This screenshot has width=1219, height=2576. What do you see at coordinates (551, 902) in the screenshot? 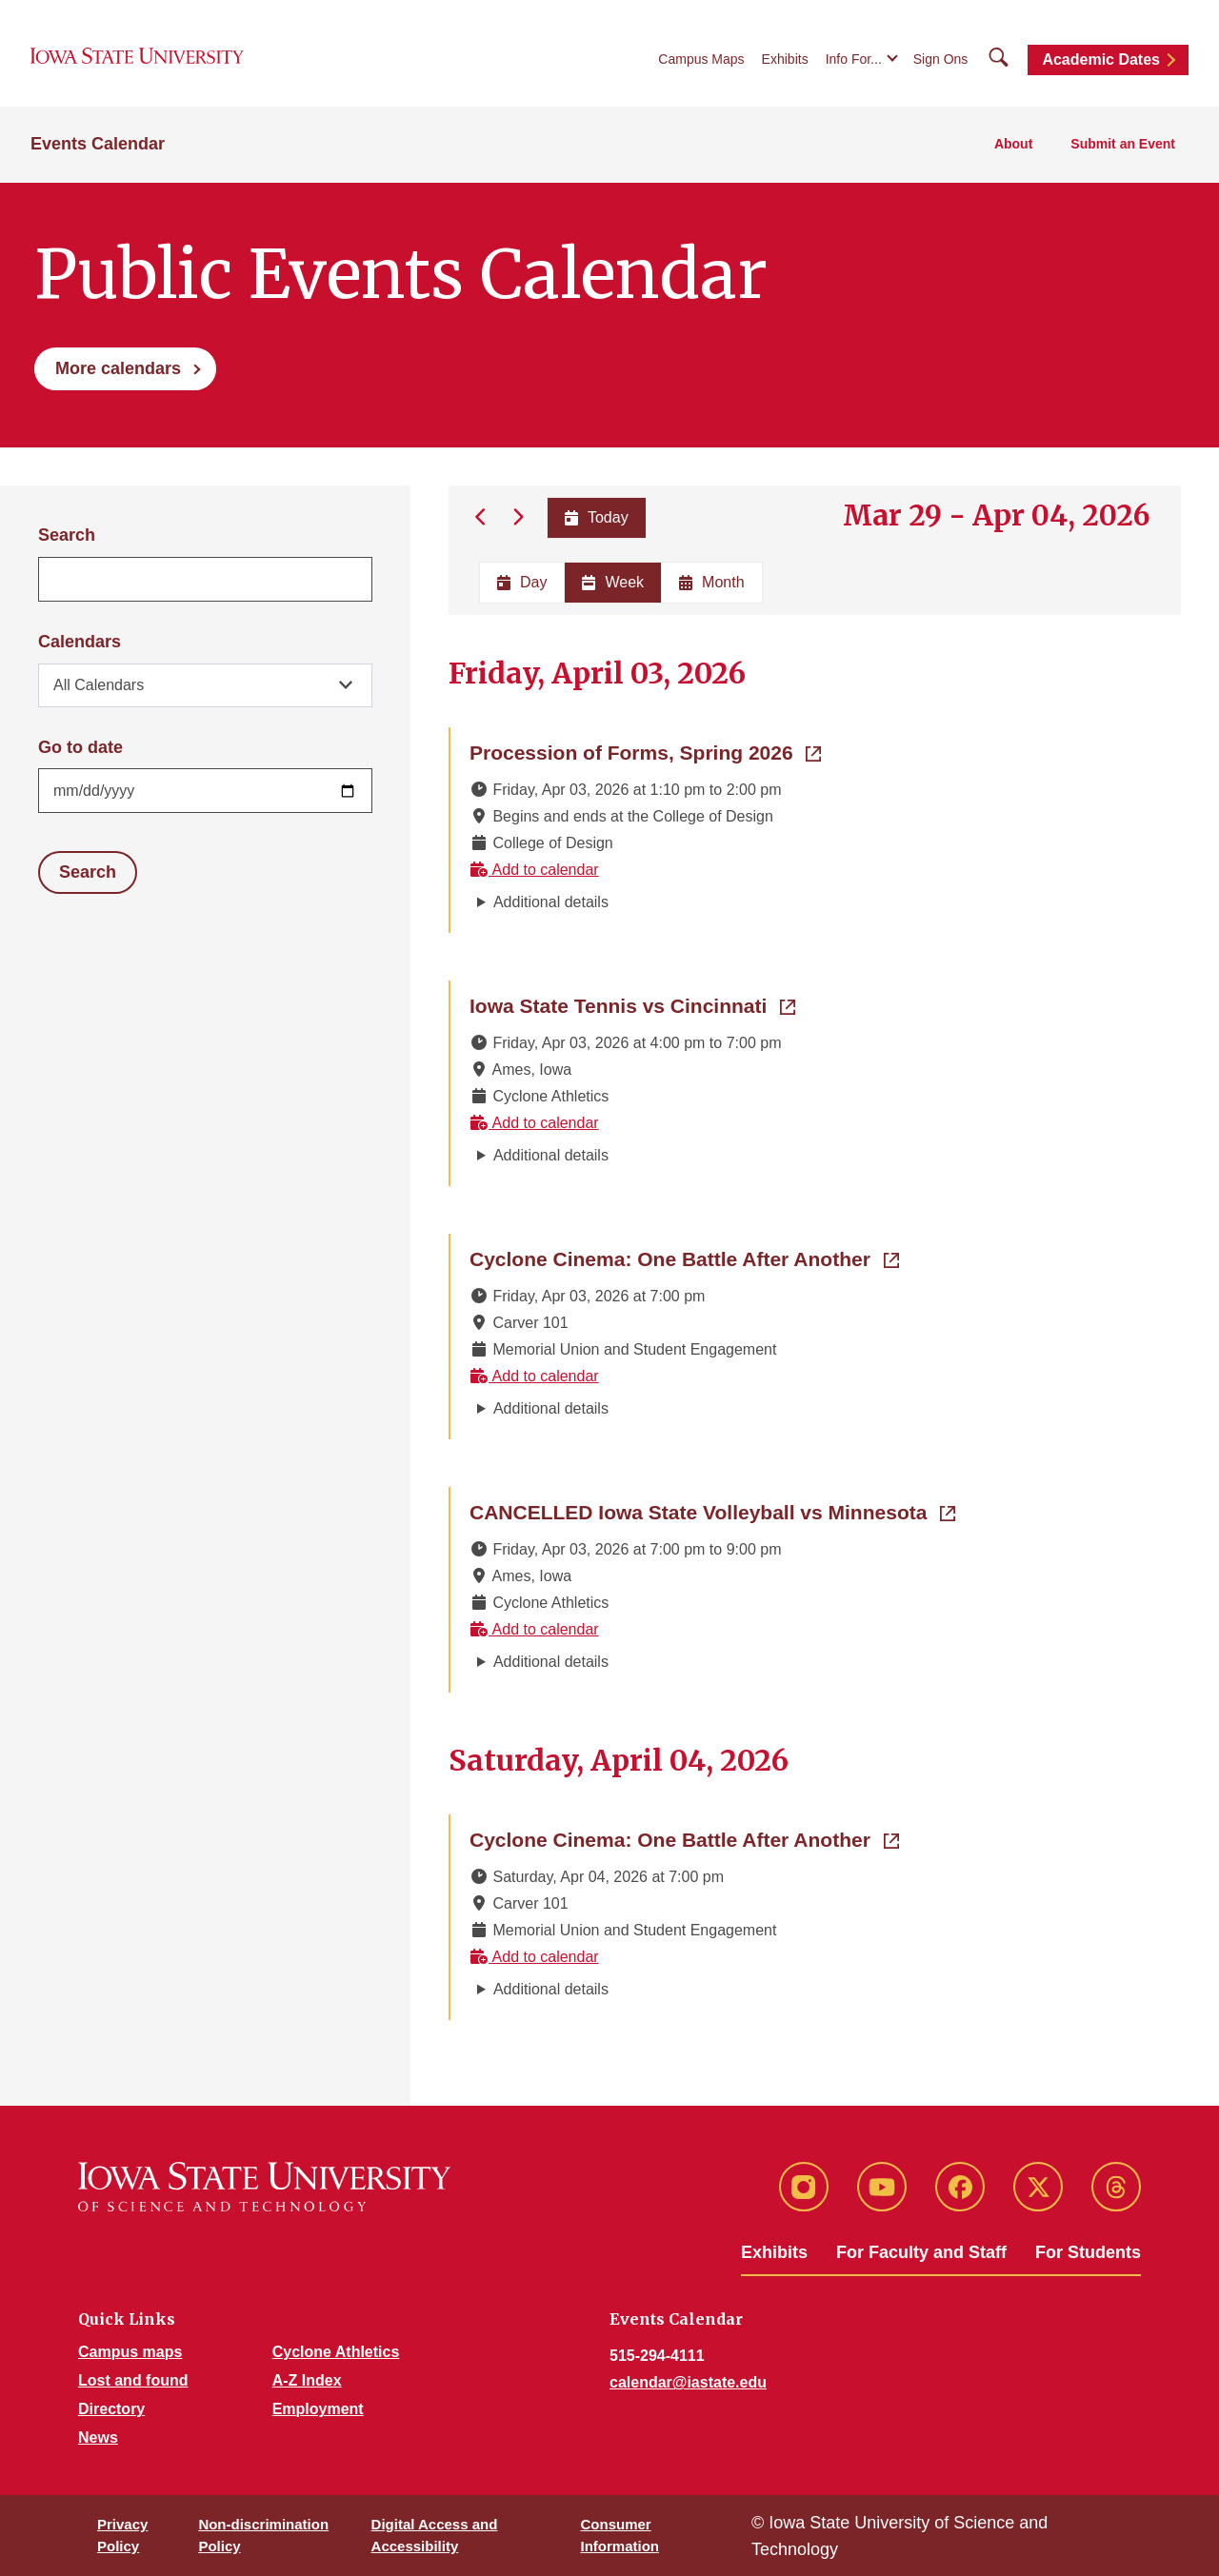
I see `Additional details` at bounding box center [551, 902].